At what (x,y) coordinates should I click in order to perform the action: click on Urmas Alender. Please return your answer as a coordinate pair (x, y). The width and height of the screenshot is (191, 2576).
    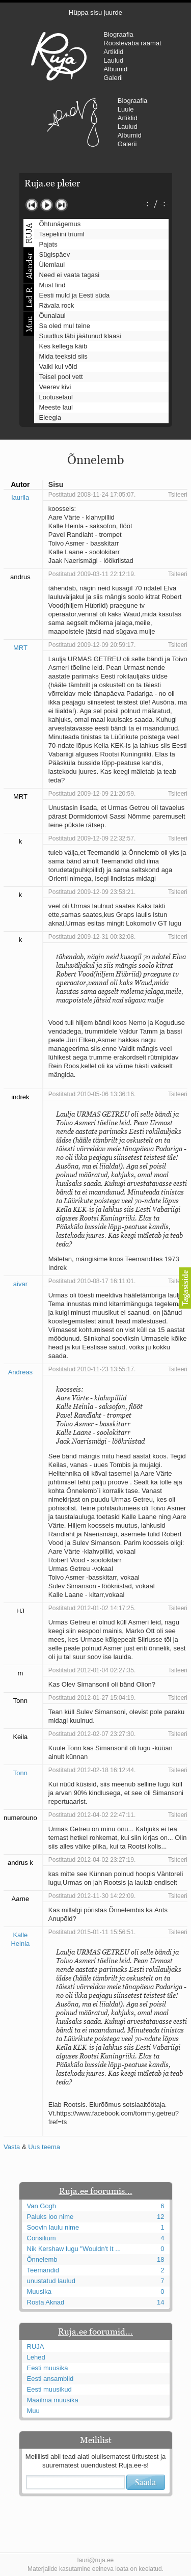
    Looking at the image, I should click on (73, 122).